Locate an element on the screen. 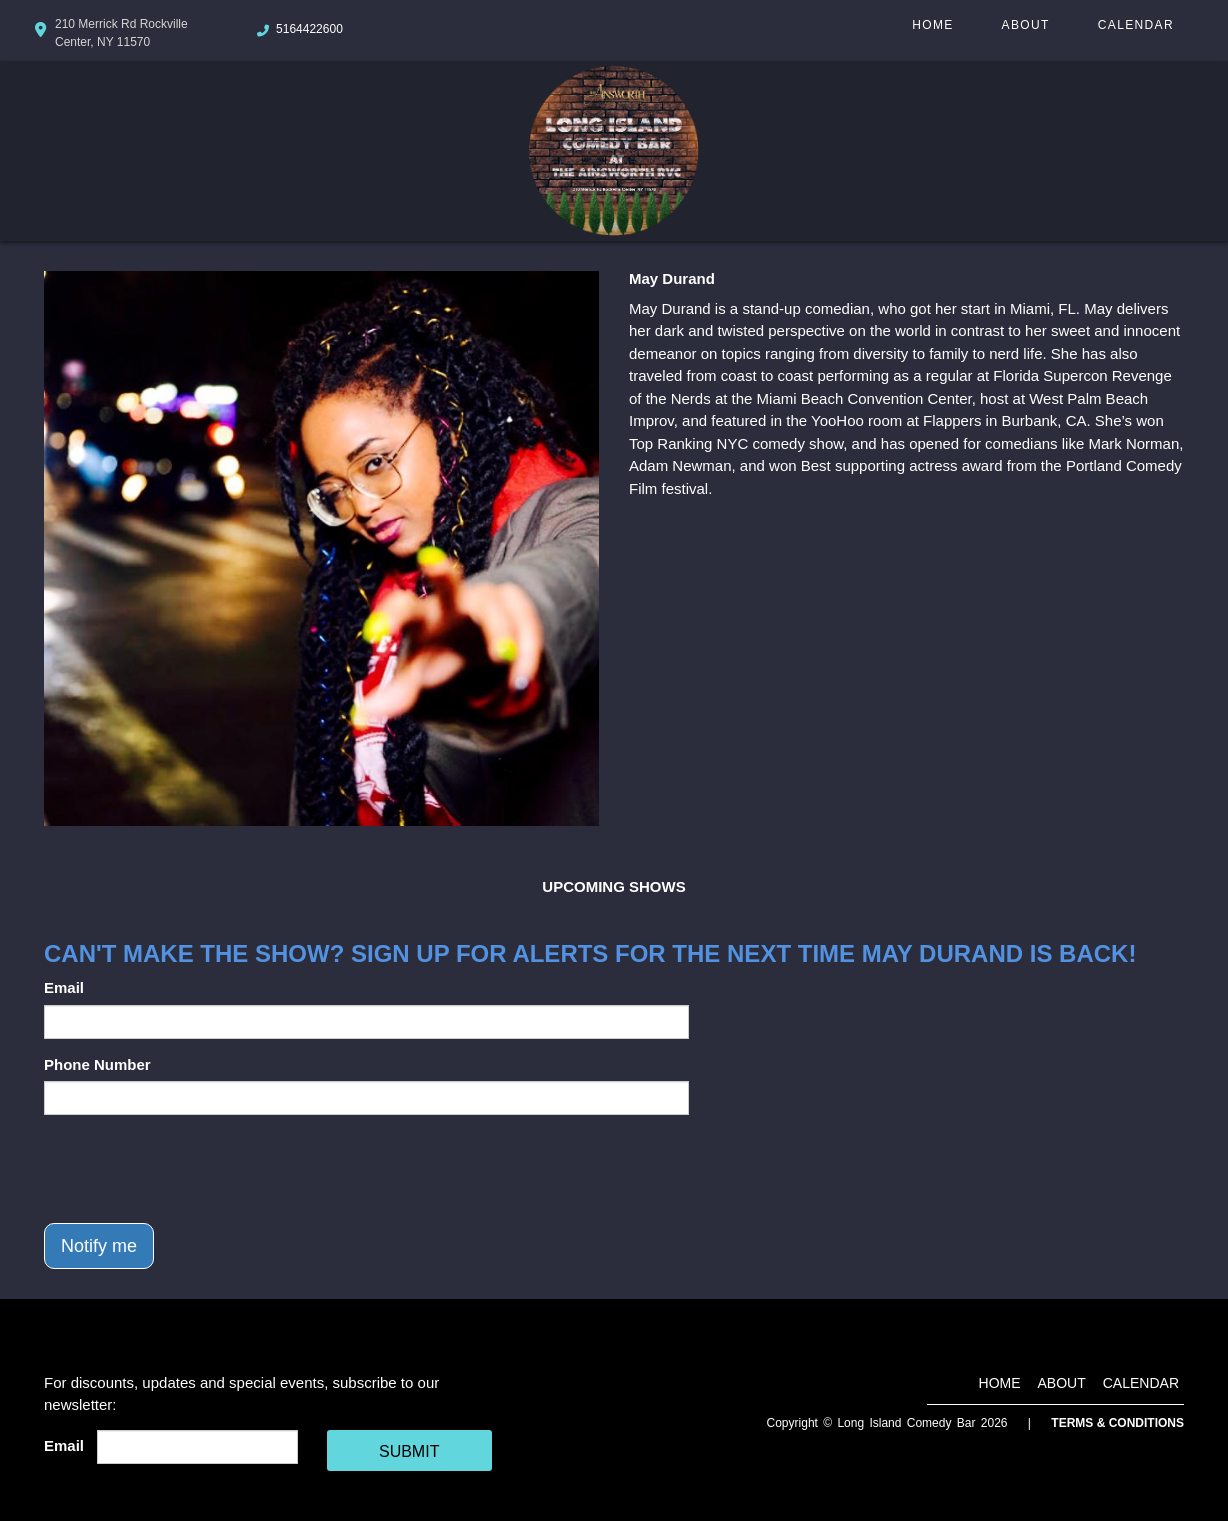  [Email Address] is located at coordinates (197, 1447).